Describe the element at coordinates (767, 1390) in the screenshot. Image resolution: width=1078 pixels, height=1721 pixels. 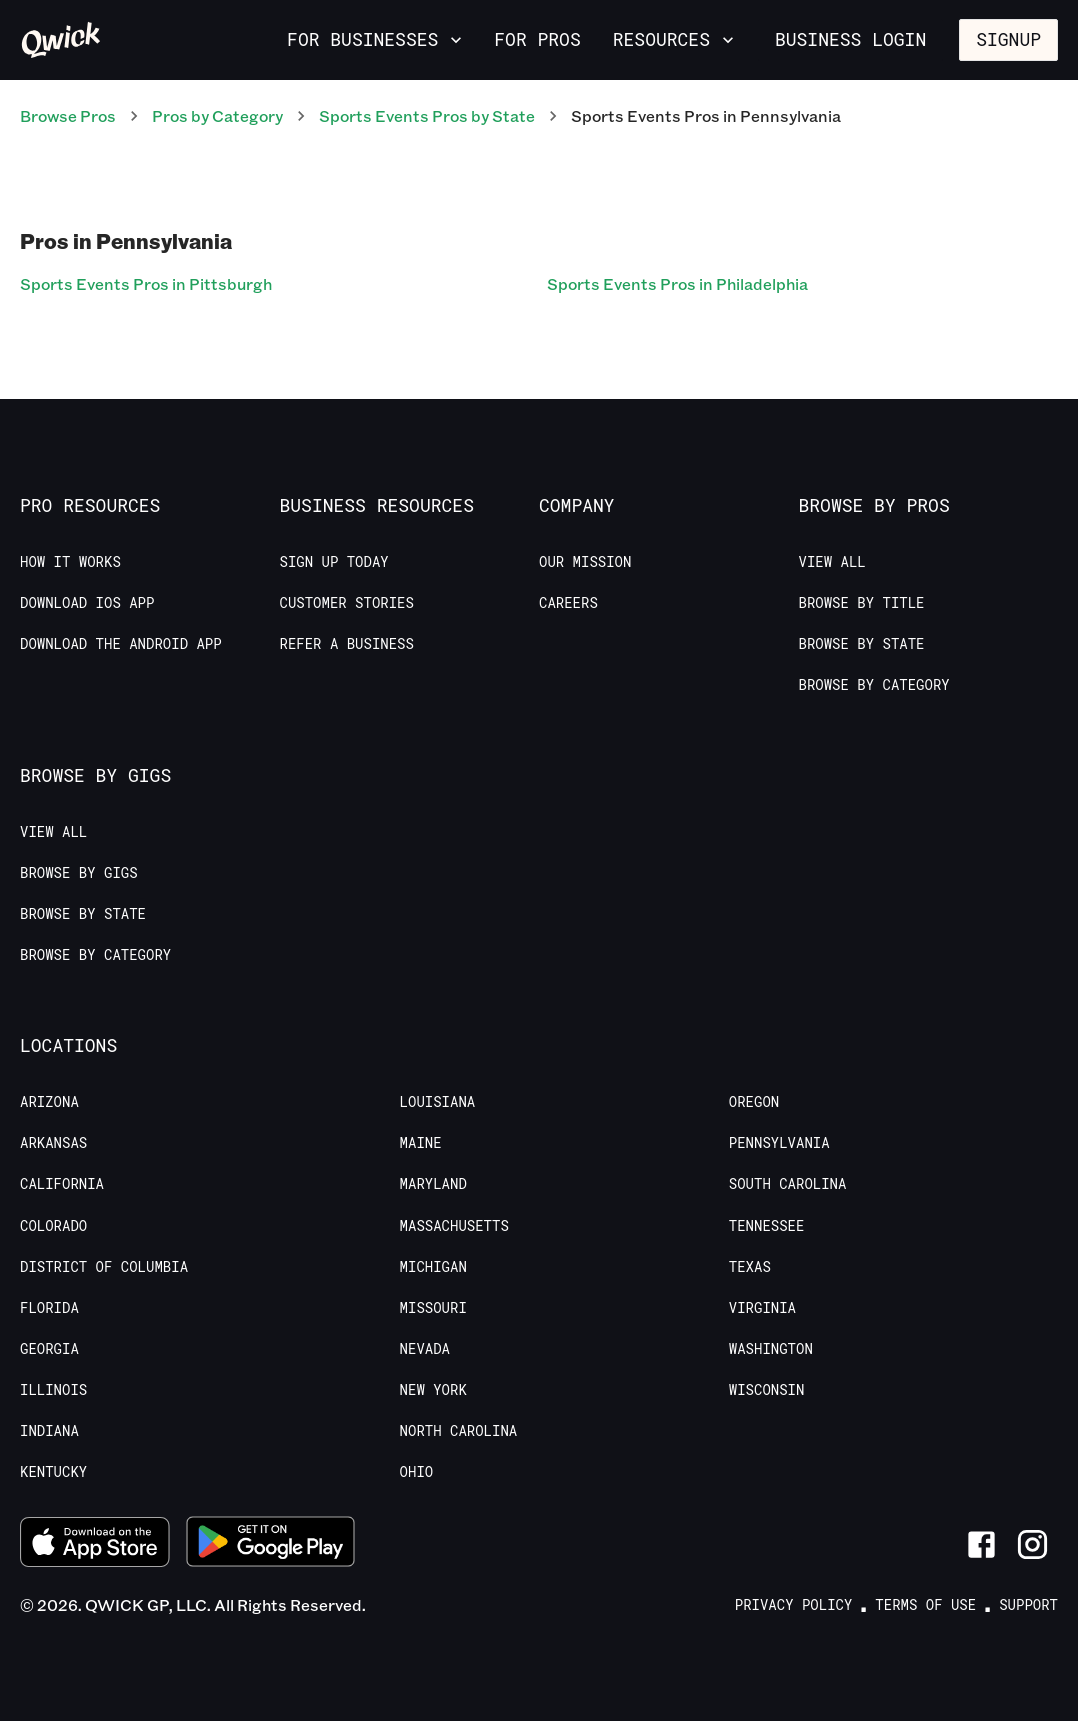
I see `Wisconsin` at that location.